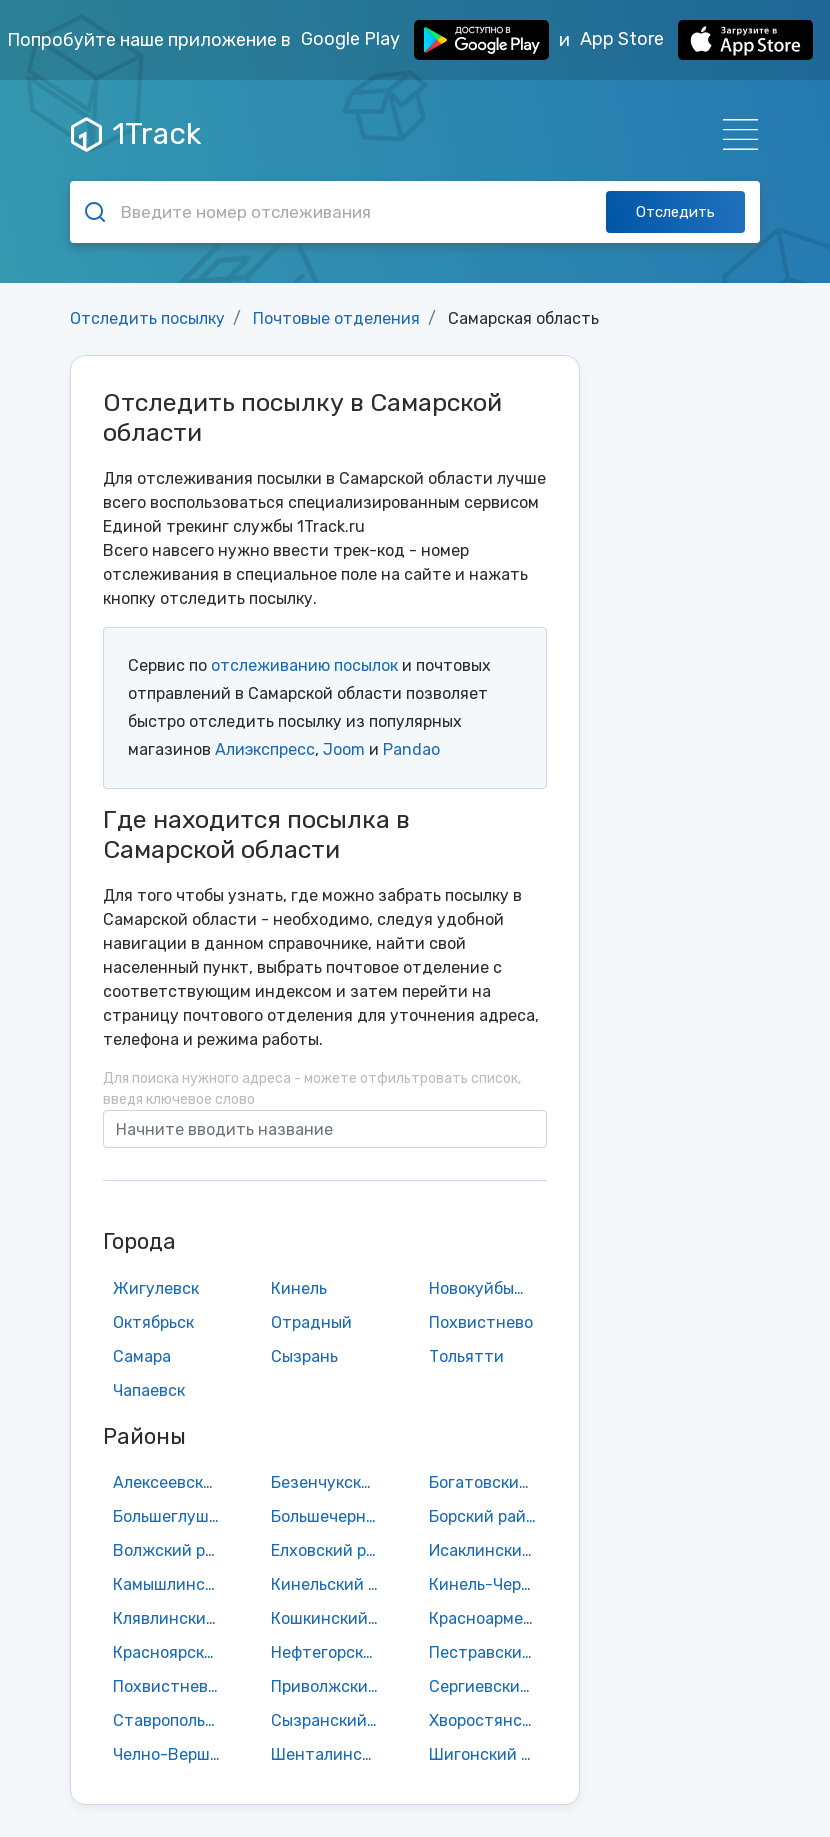  Describe the element at coordinates (487, 1516) in the screenshot. I see `Борский район` at that location.